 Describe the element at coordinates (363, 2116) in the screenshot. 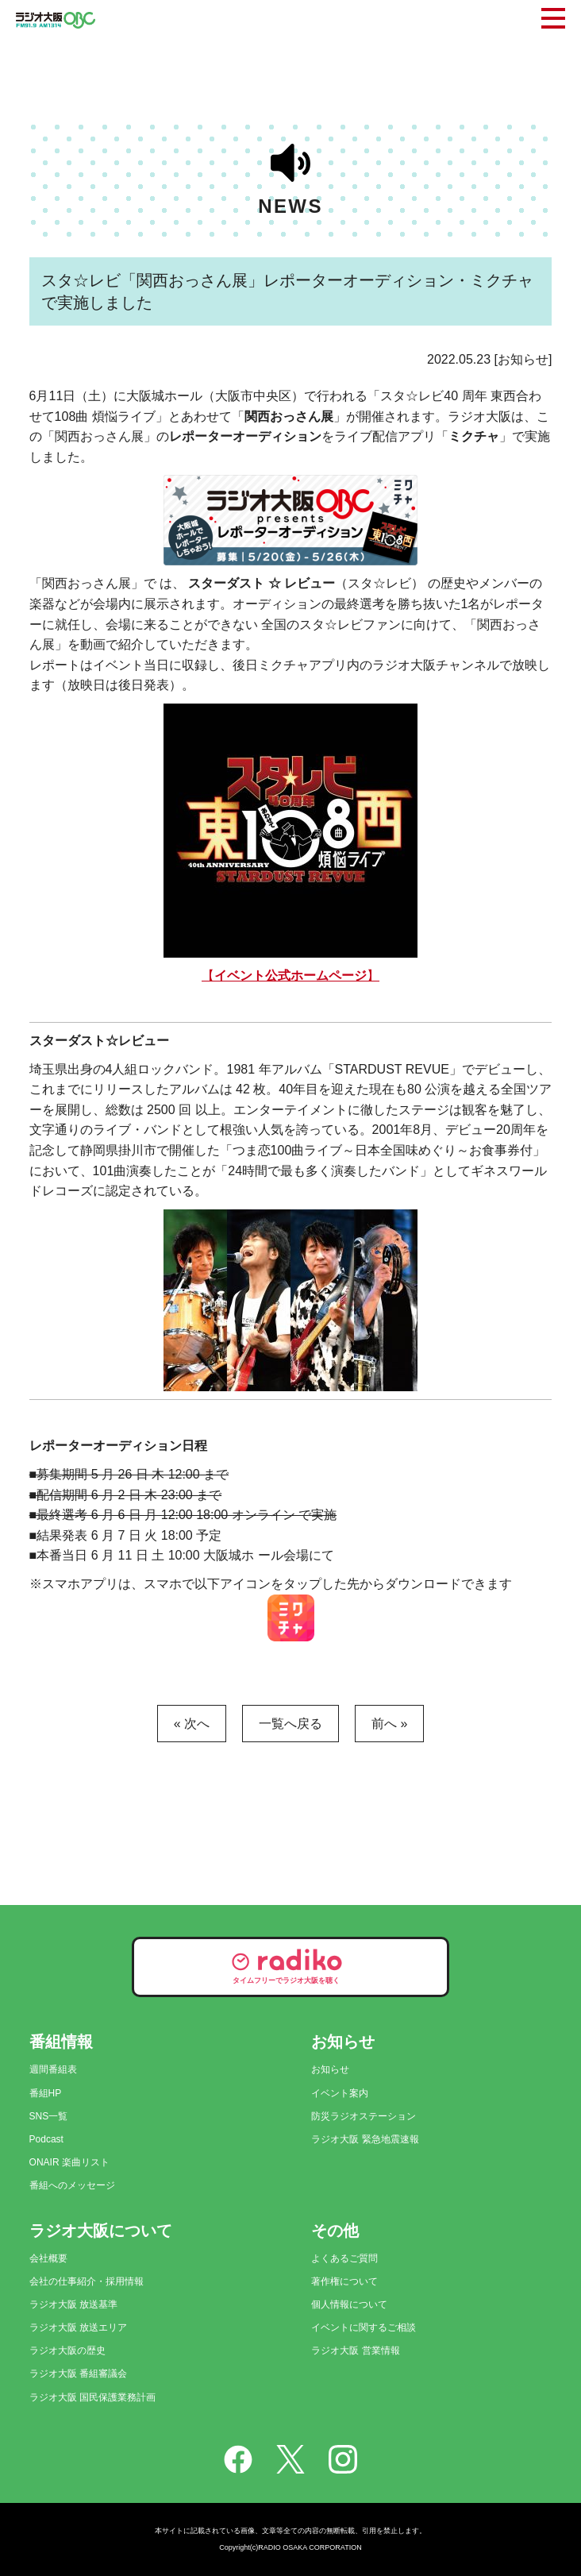

I see `防災ラジオステーション` at that location.